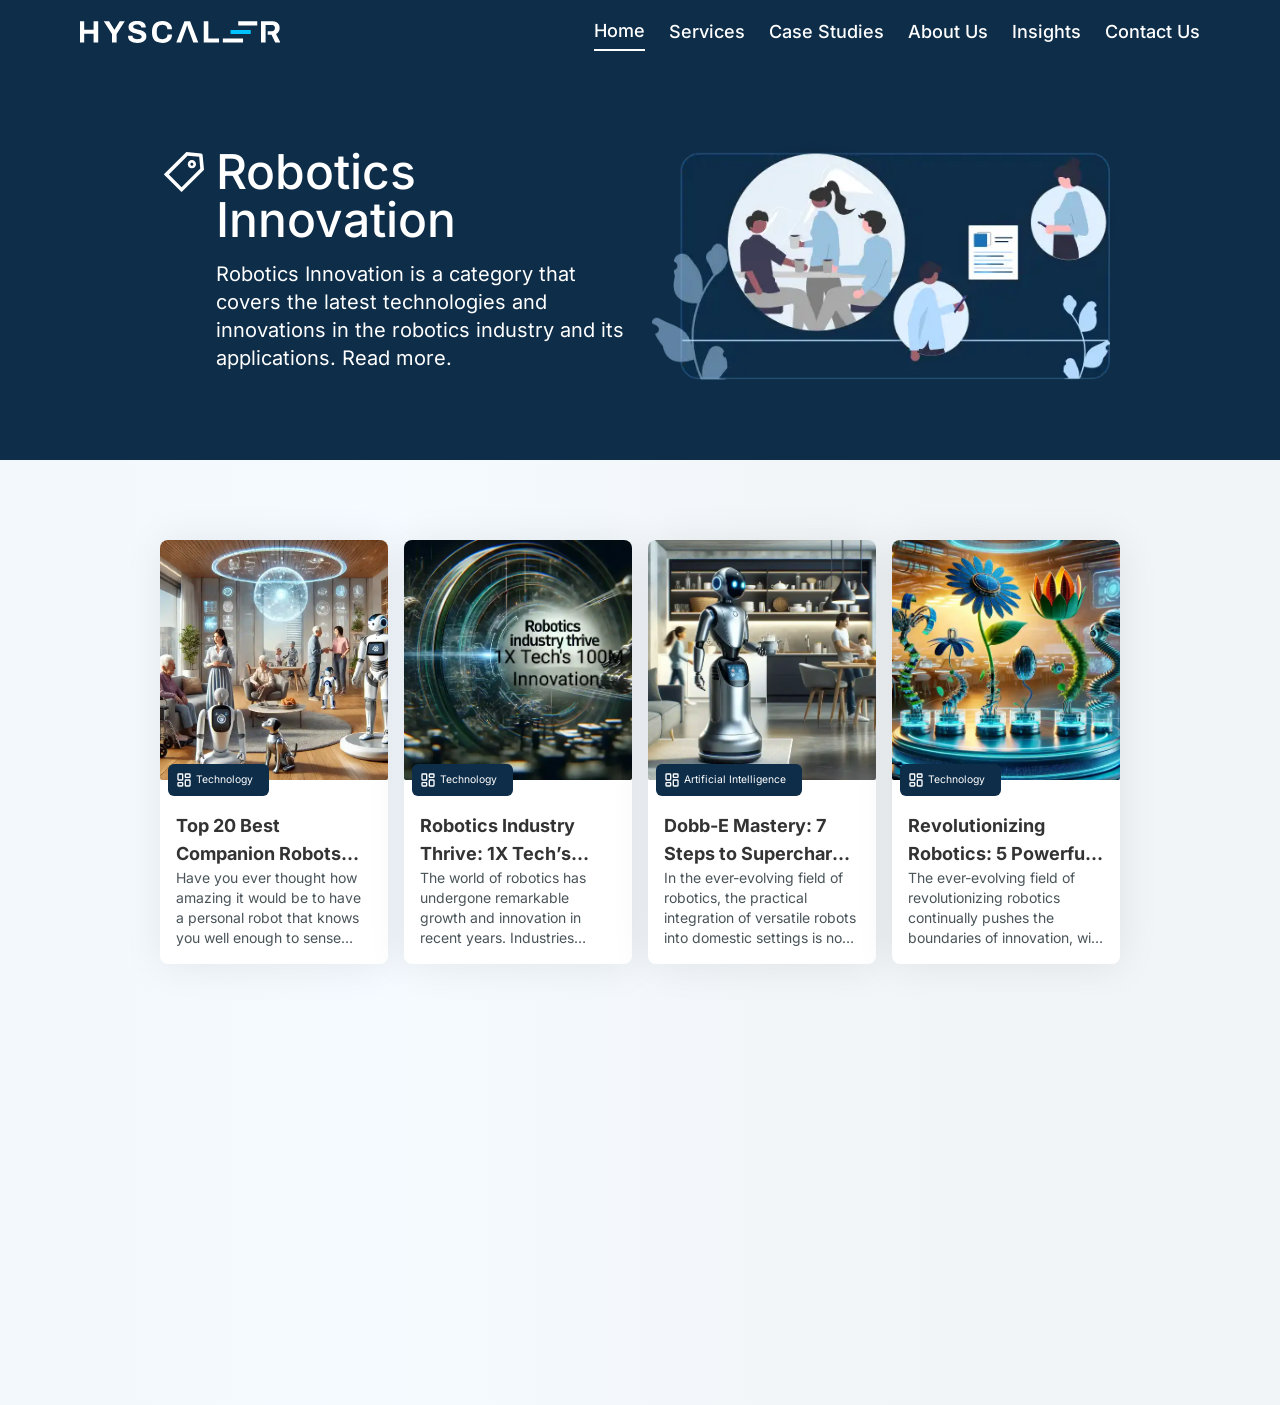  I want to click on Artificial Intelligence, so click(735, 779).